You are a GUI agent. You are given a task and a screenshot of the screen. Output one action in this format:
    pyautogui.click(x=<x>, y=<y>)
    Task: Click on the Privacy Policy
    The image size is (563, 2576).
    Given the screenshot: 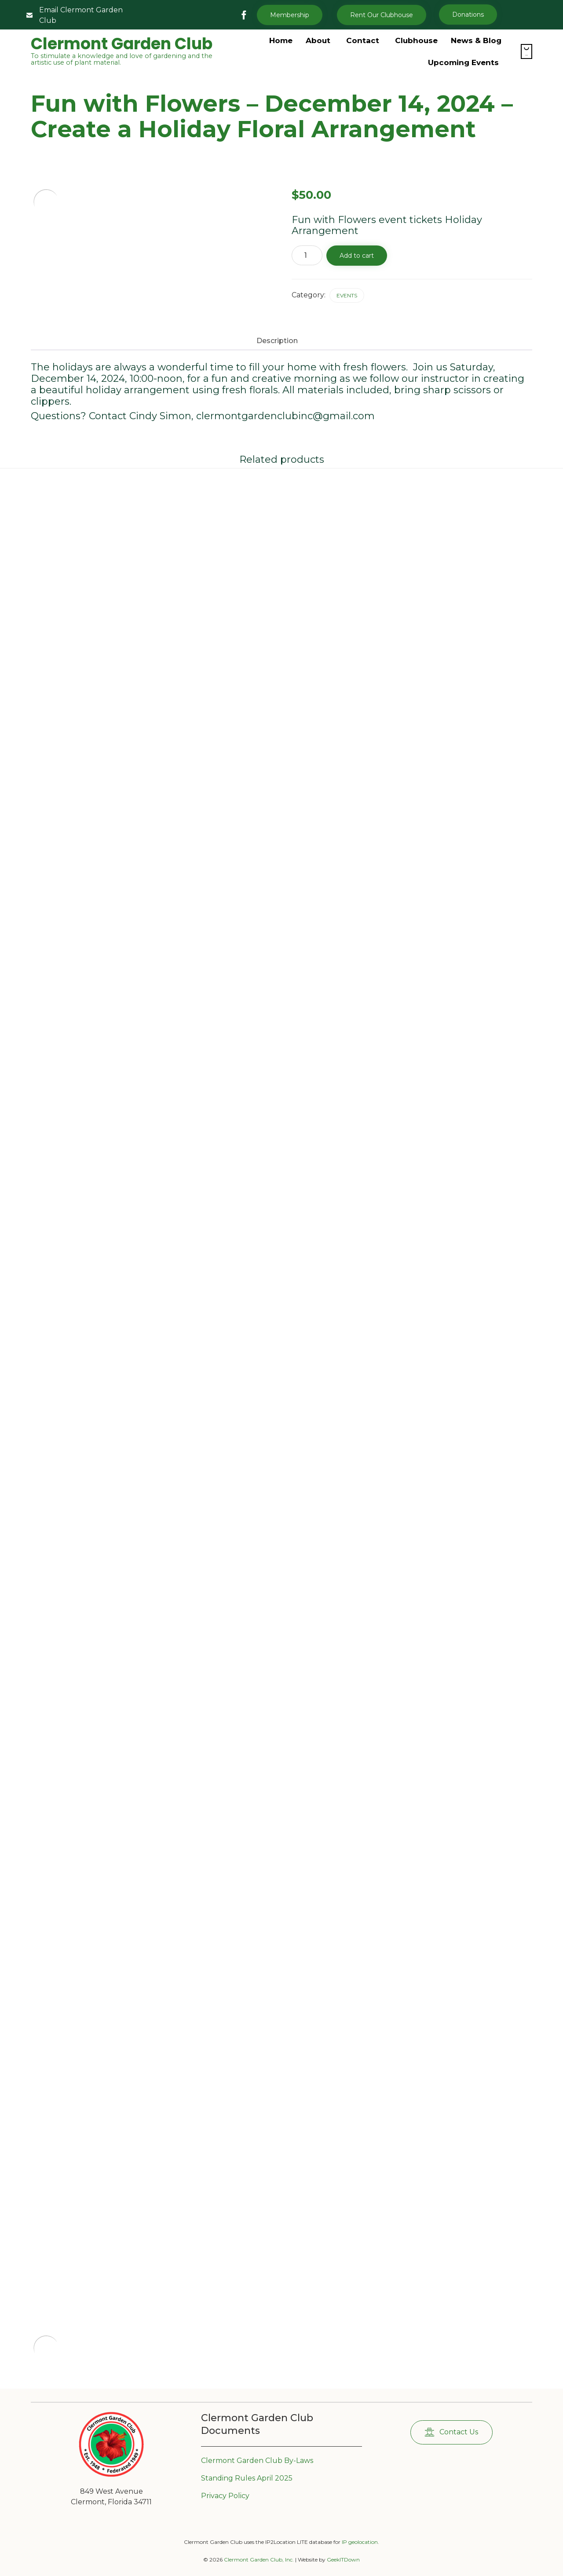 What is the action you would take?
    pyautogui.click(x=225, y=2496)
    